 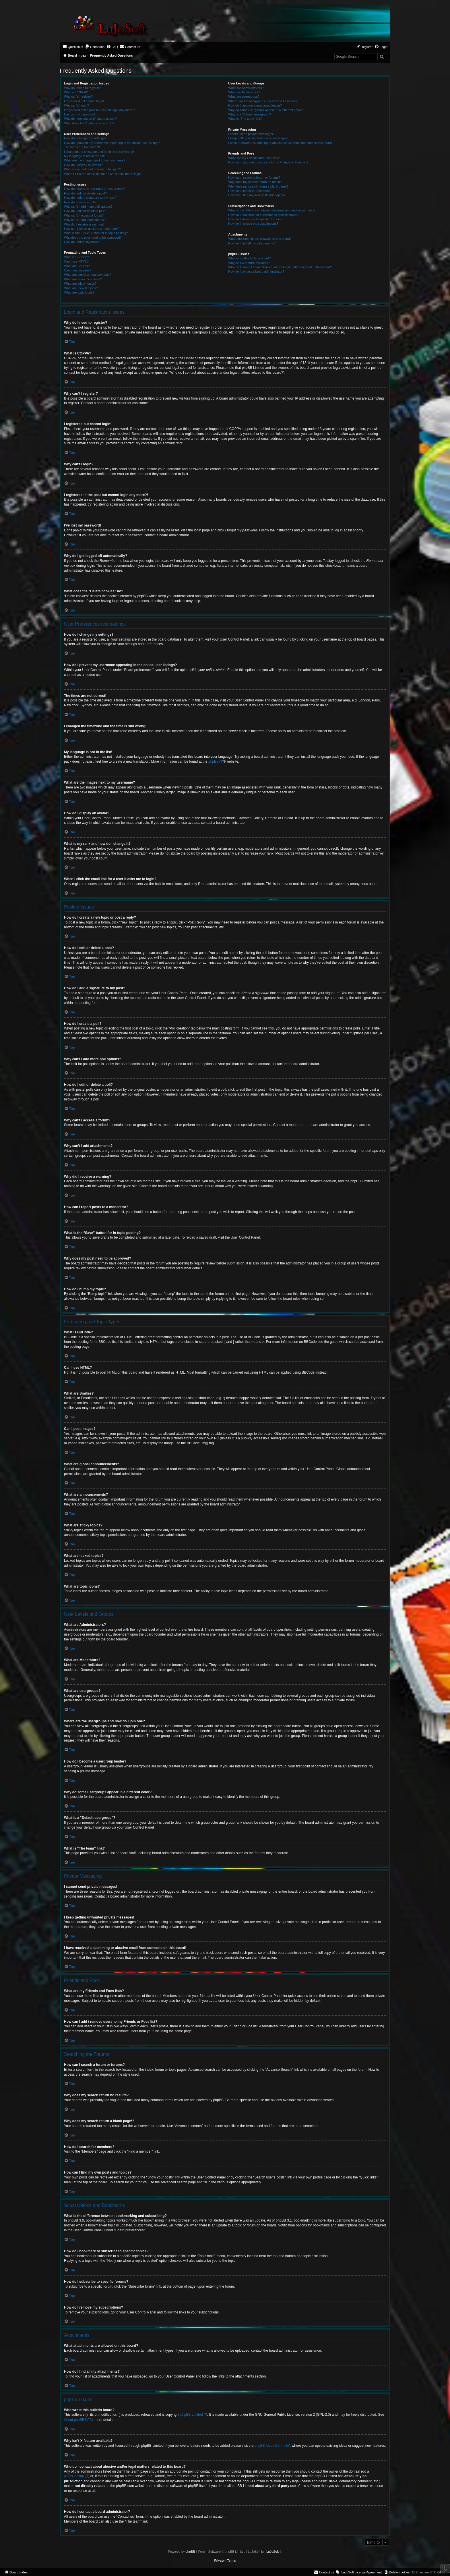 What do you see at coordinates (85, 211) in the screenshot?
I see `How do I edit or delete a poll?` at bounding box center [85, 211].